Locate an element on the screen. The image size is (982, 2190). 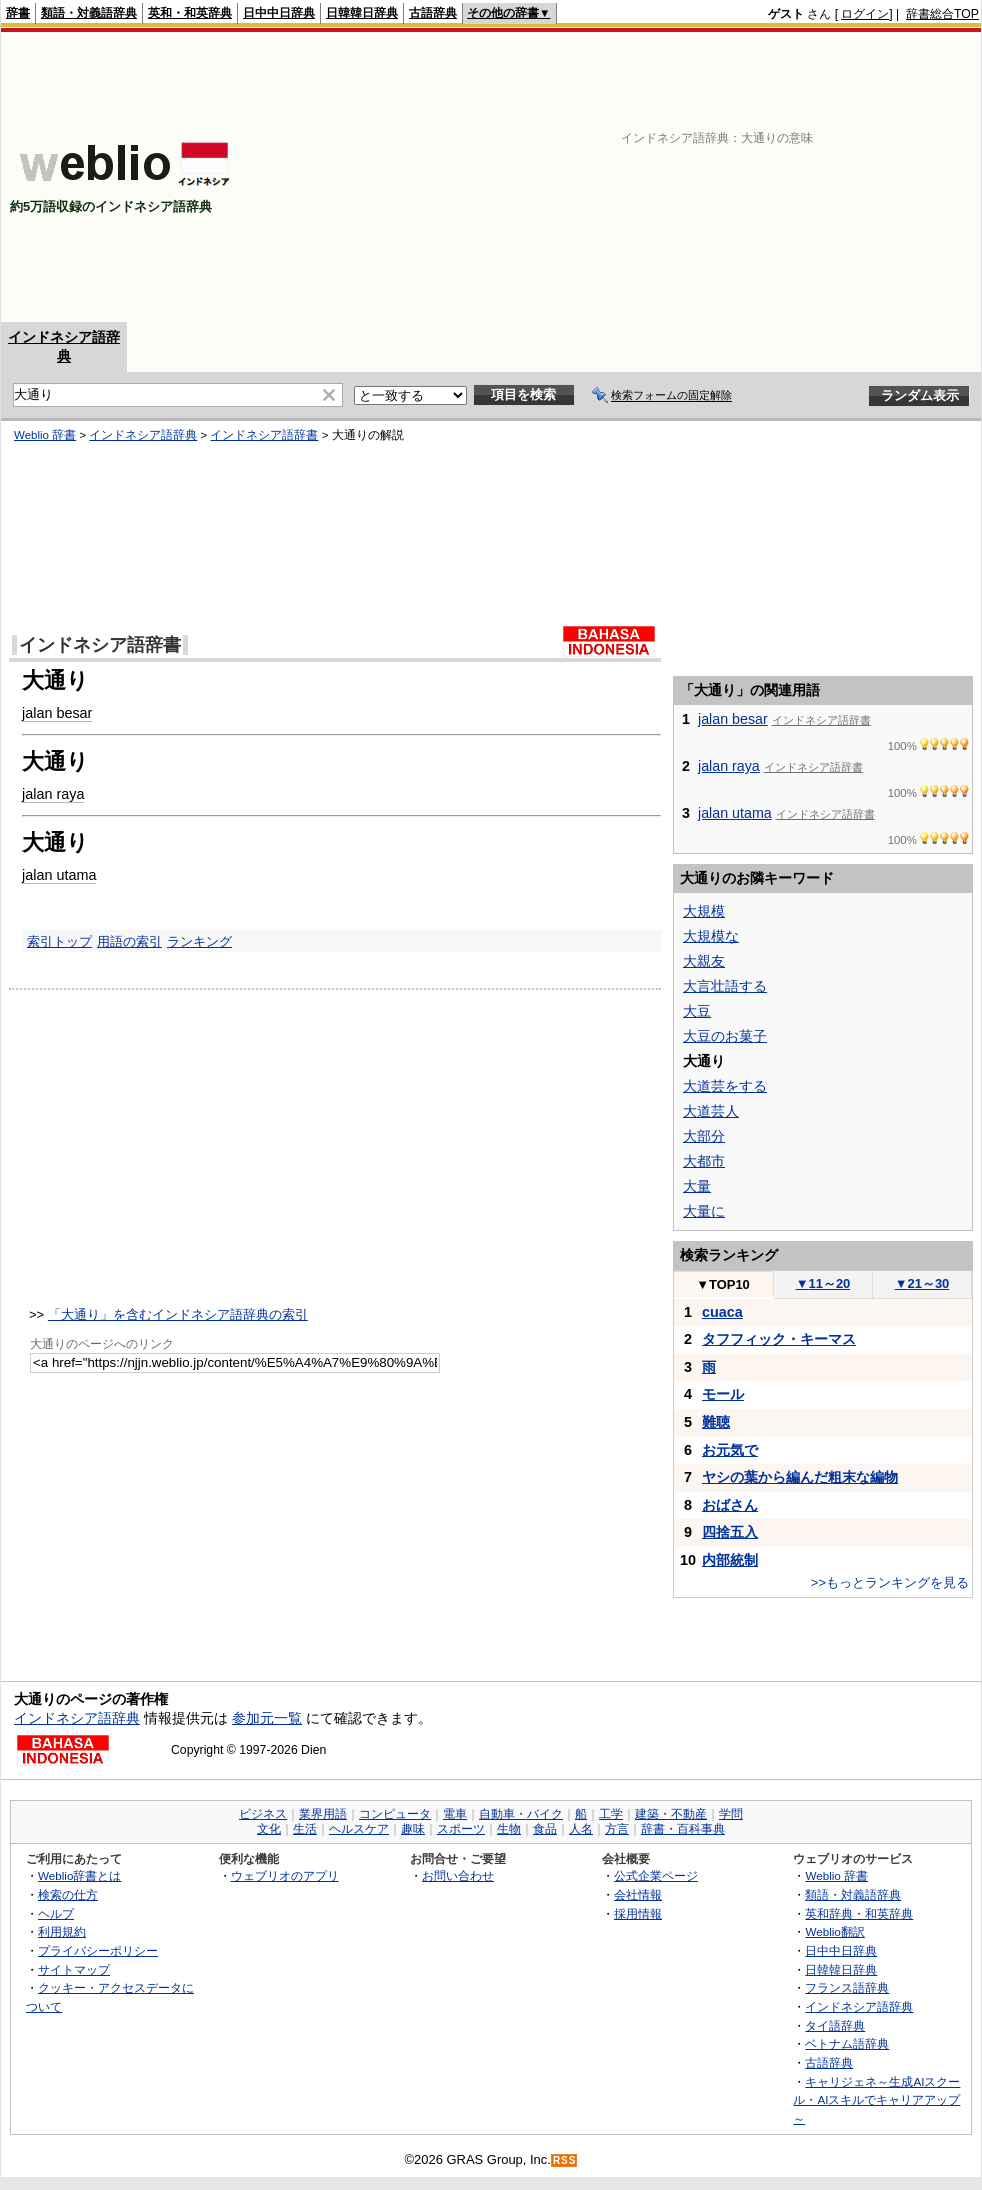
電車 is located at coordinates (455, 1814).